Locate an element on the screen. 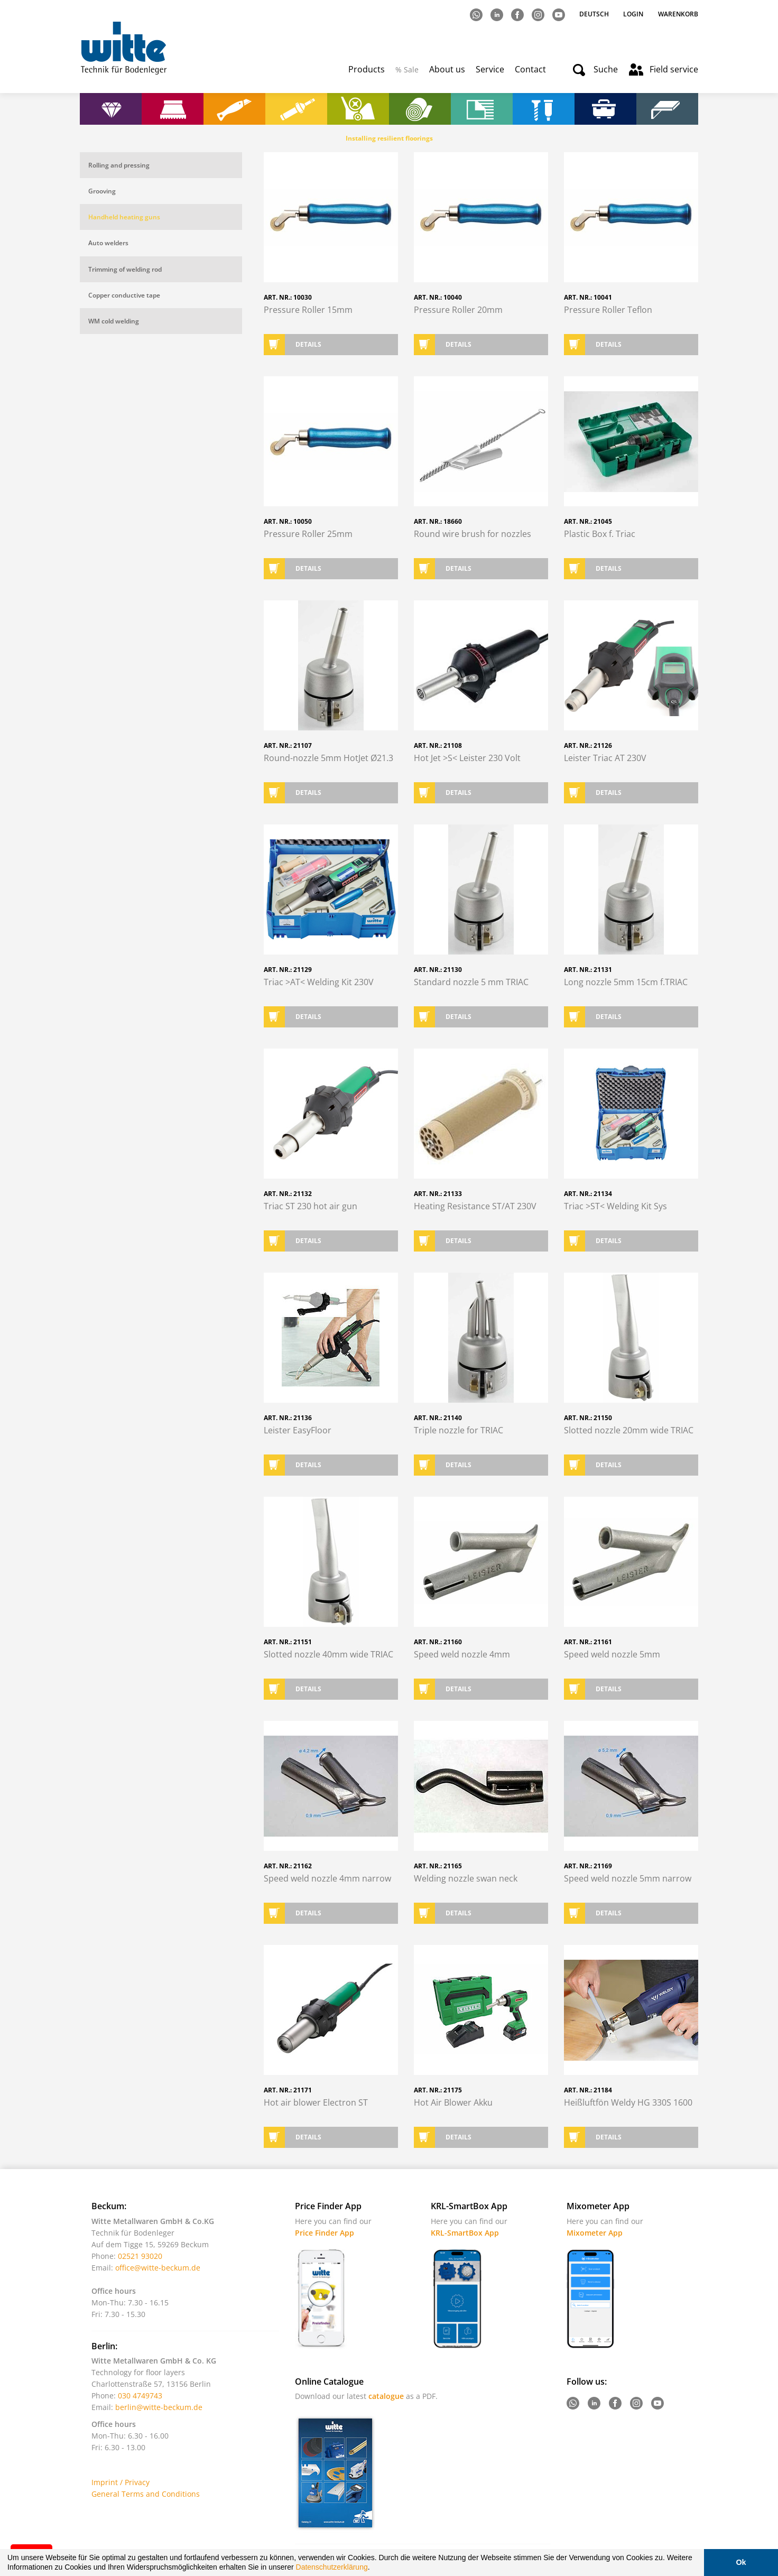  Grooving is located at coordinates (102, 191).